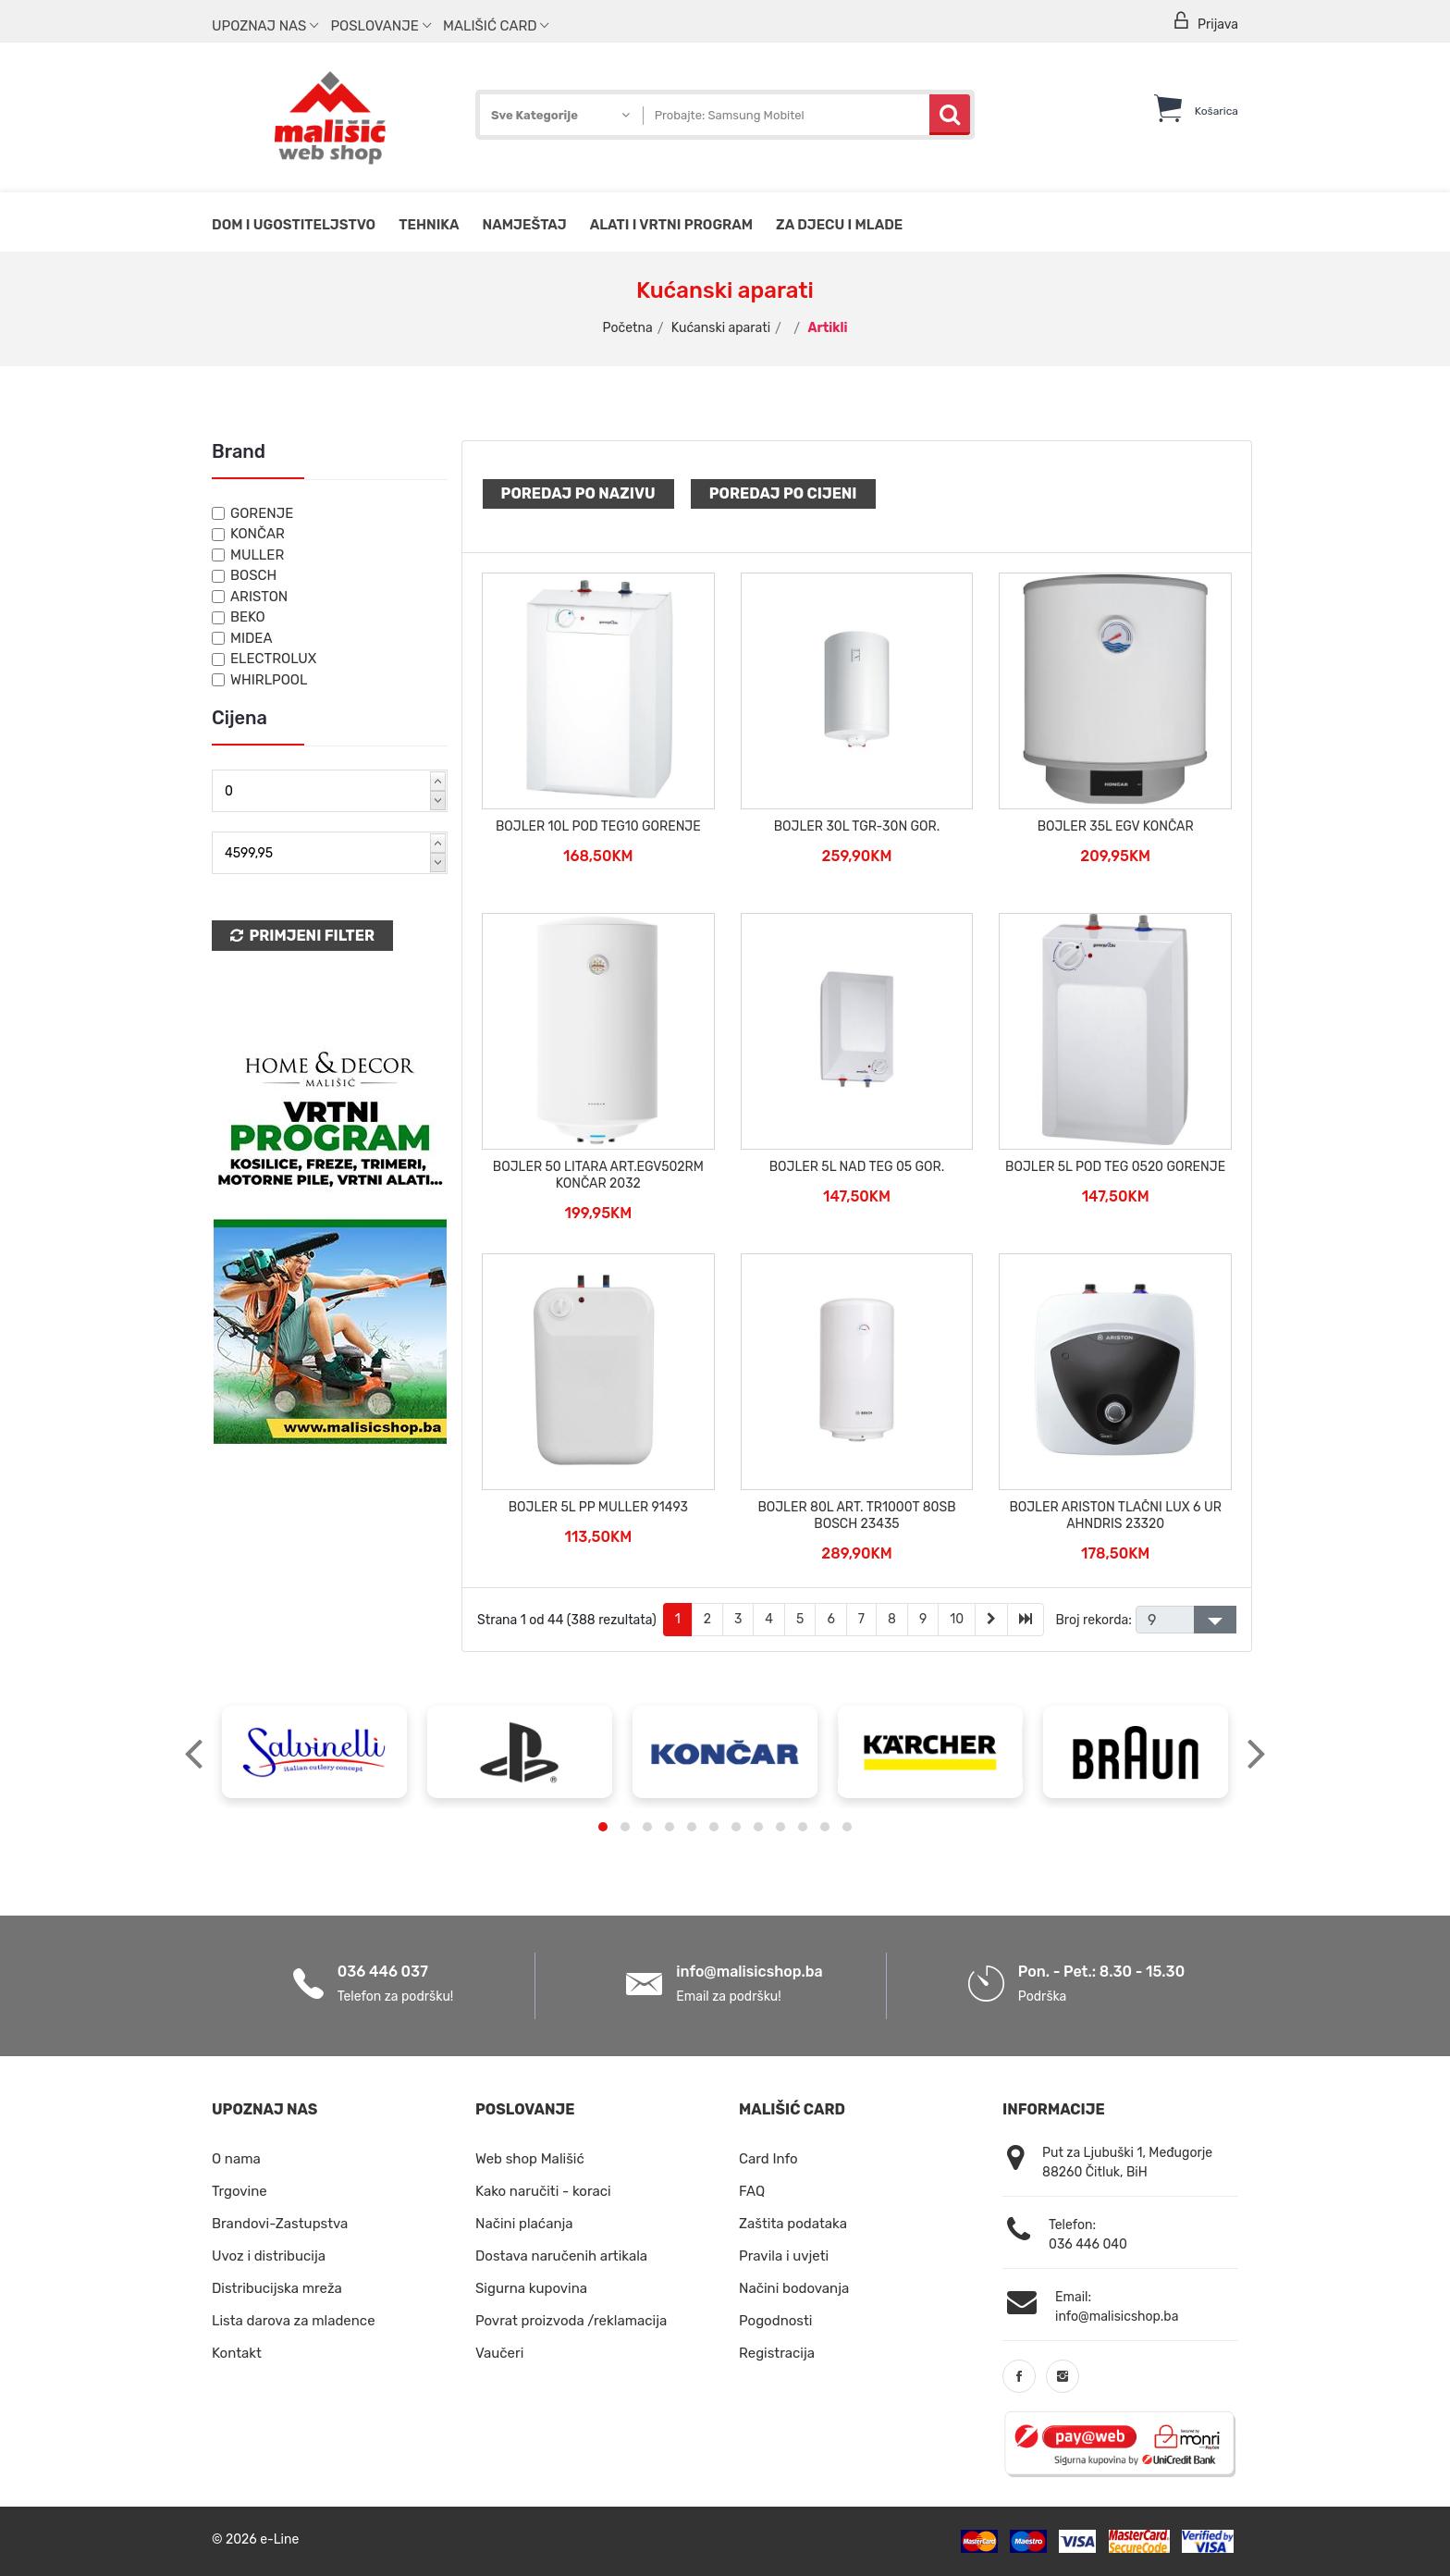 This screenshot has width=1450, height=2576. Describe the element at coordinates (603, 1827) in the screenshot. I see `[button]` at that location.